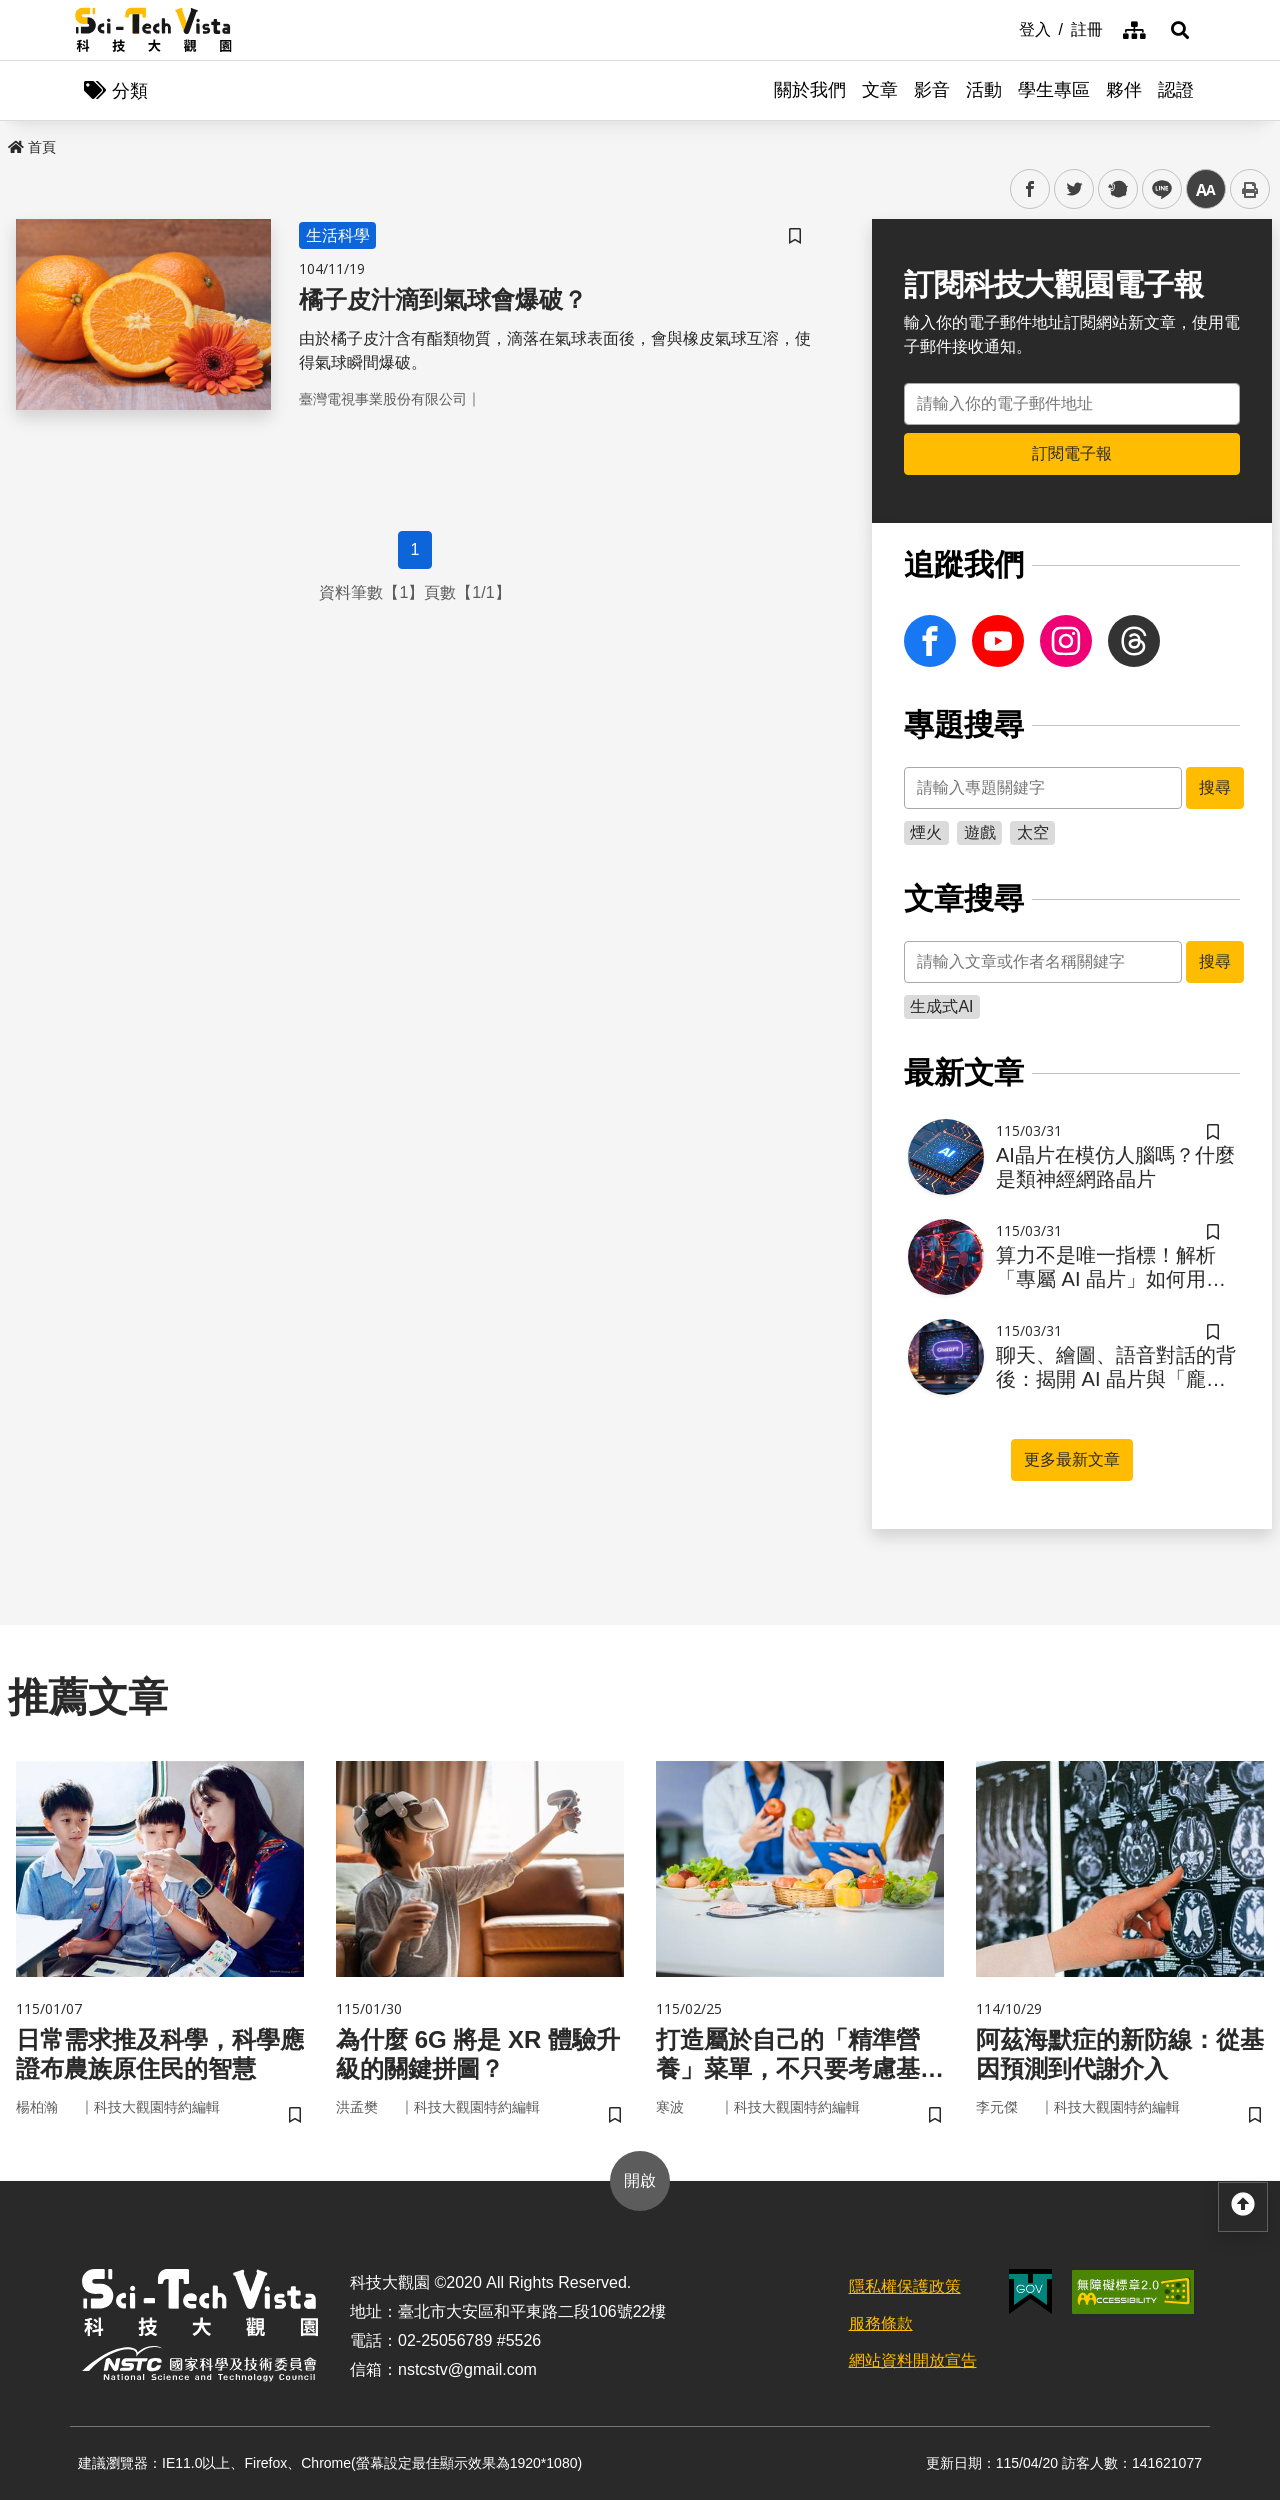 The image size is (1280, 2500). I want to click on 搜尋, so click(1215, 787).